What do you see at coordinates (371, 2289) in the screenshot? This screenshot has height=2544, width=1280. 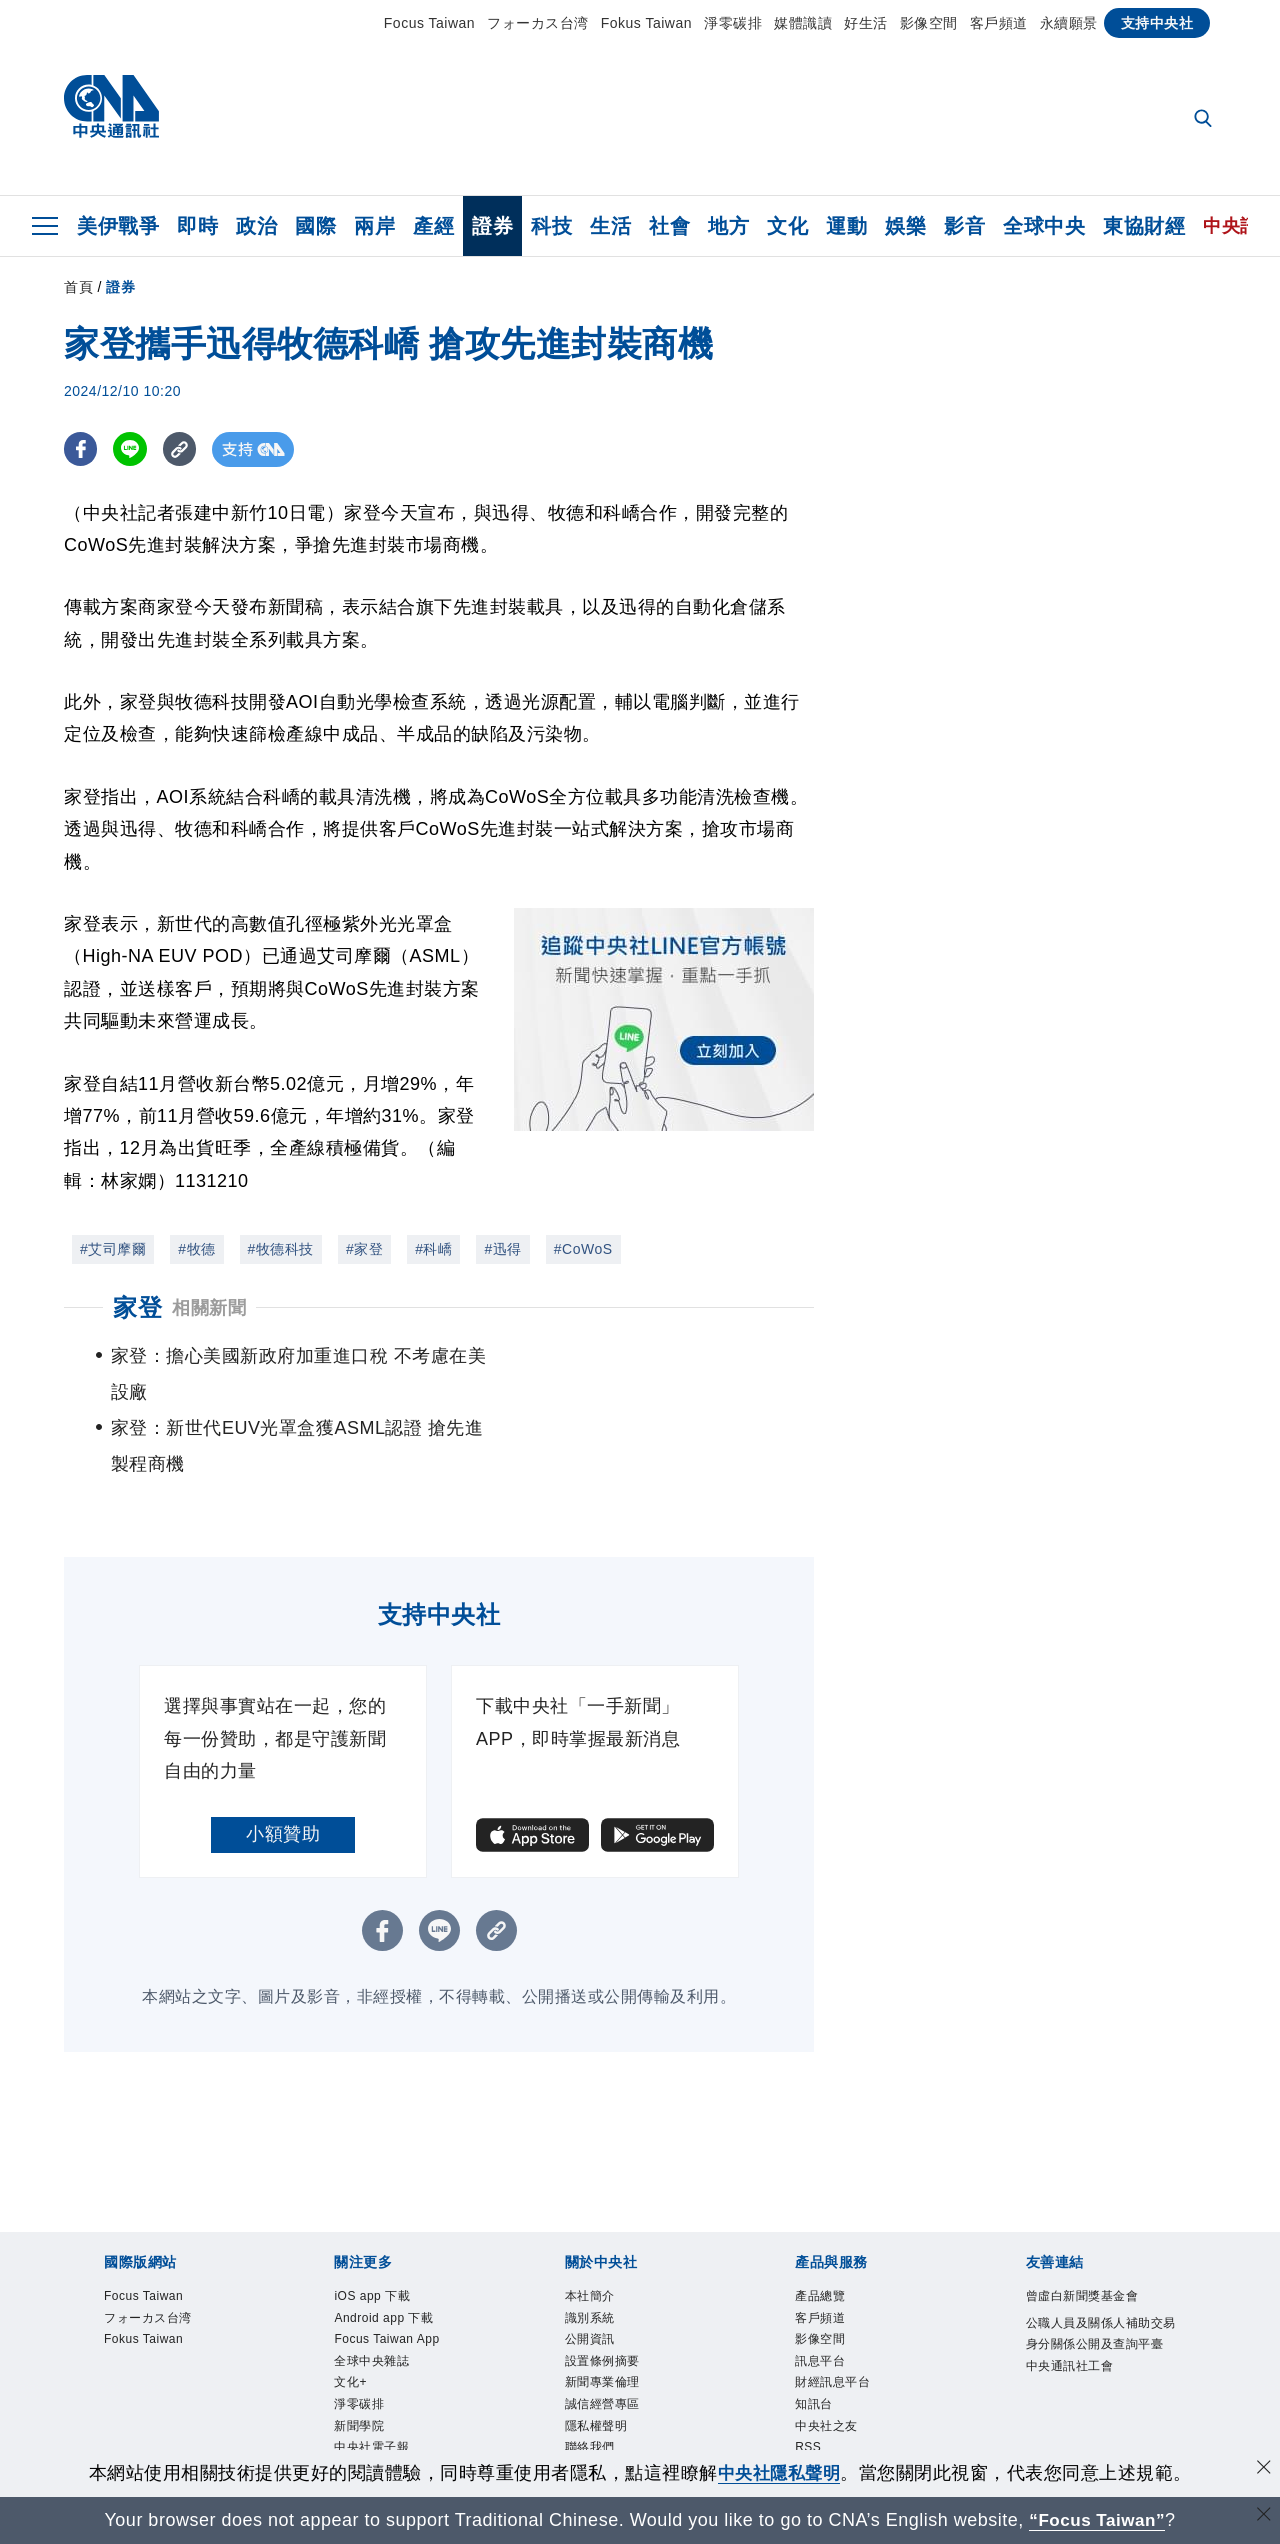 I see `全球中央雜誌` at bounding box center [371, 2289].